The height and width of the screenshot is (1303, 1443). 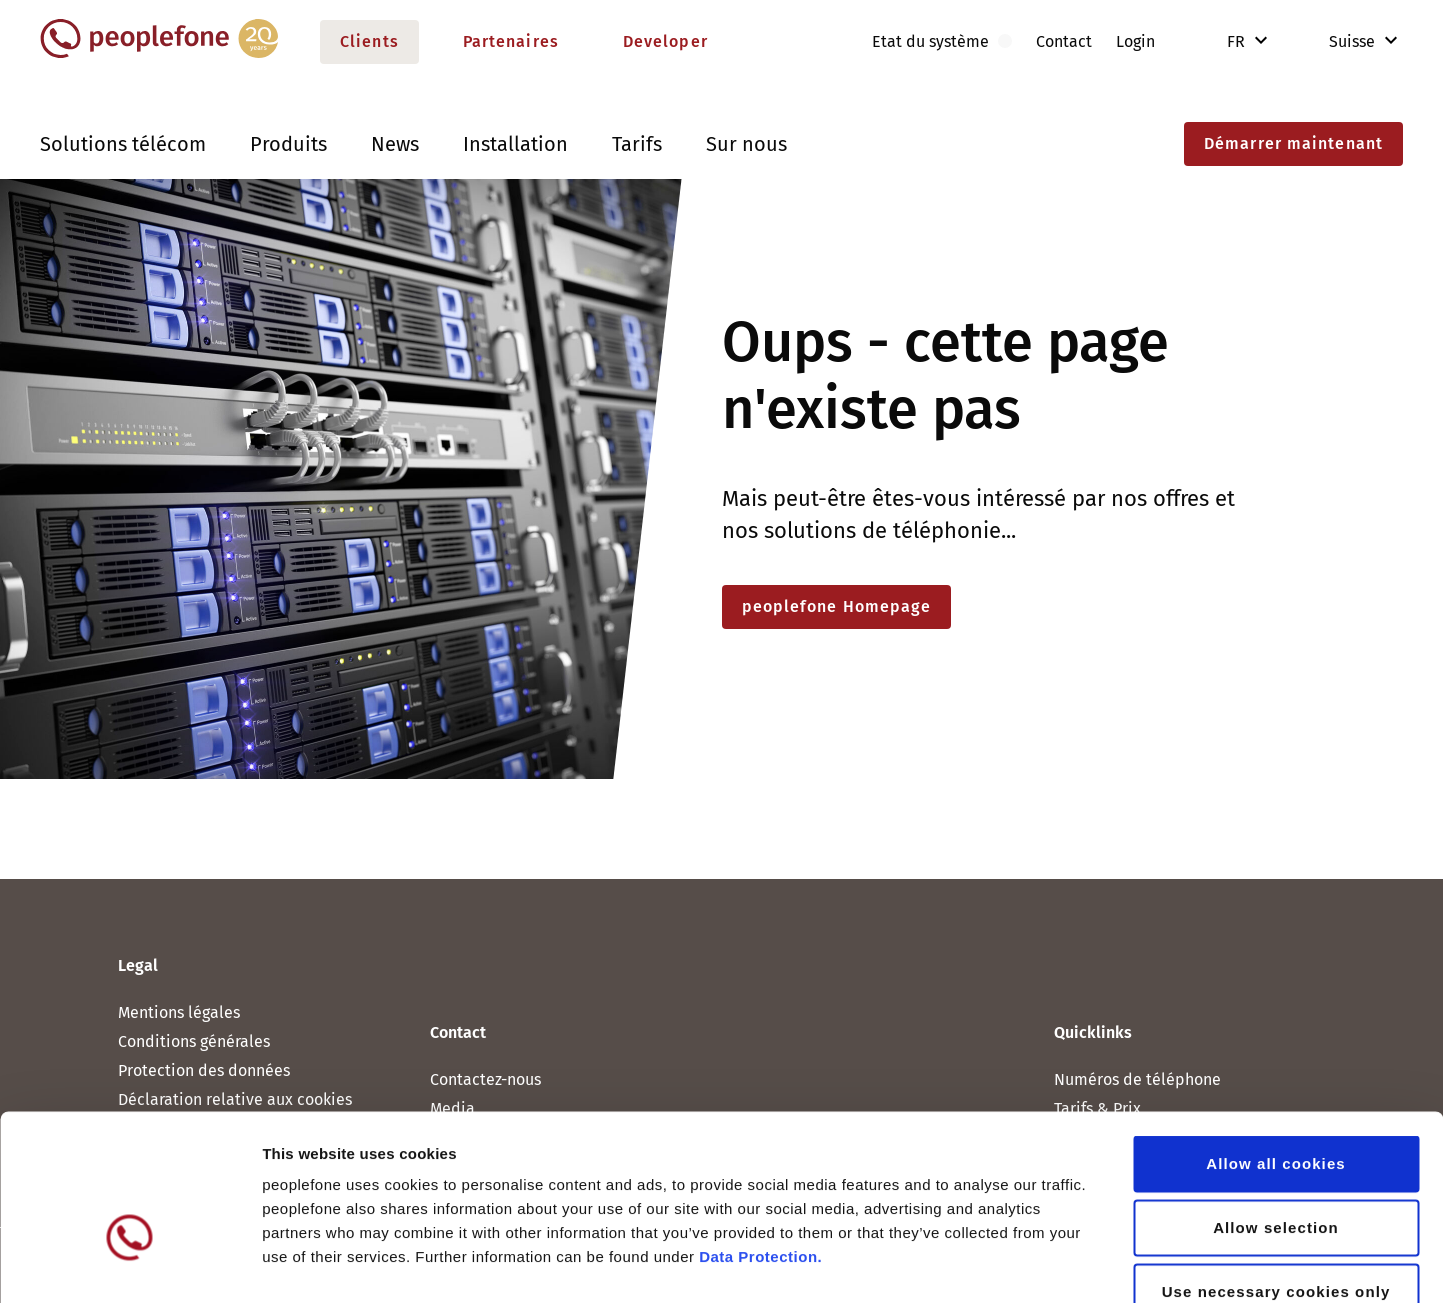 I want to click on Suisse, so click(x=1338, y=41).